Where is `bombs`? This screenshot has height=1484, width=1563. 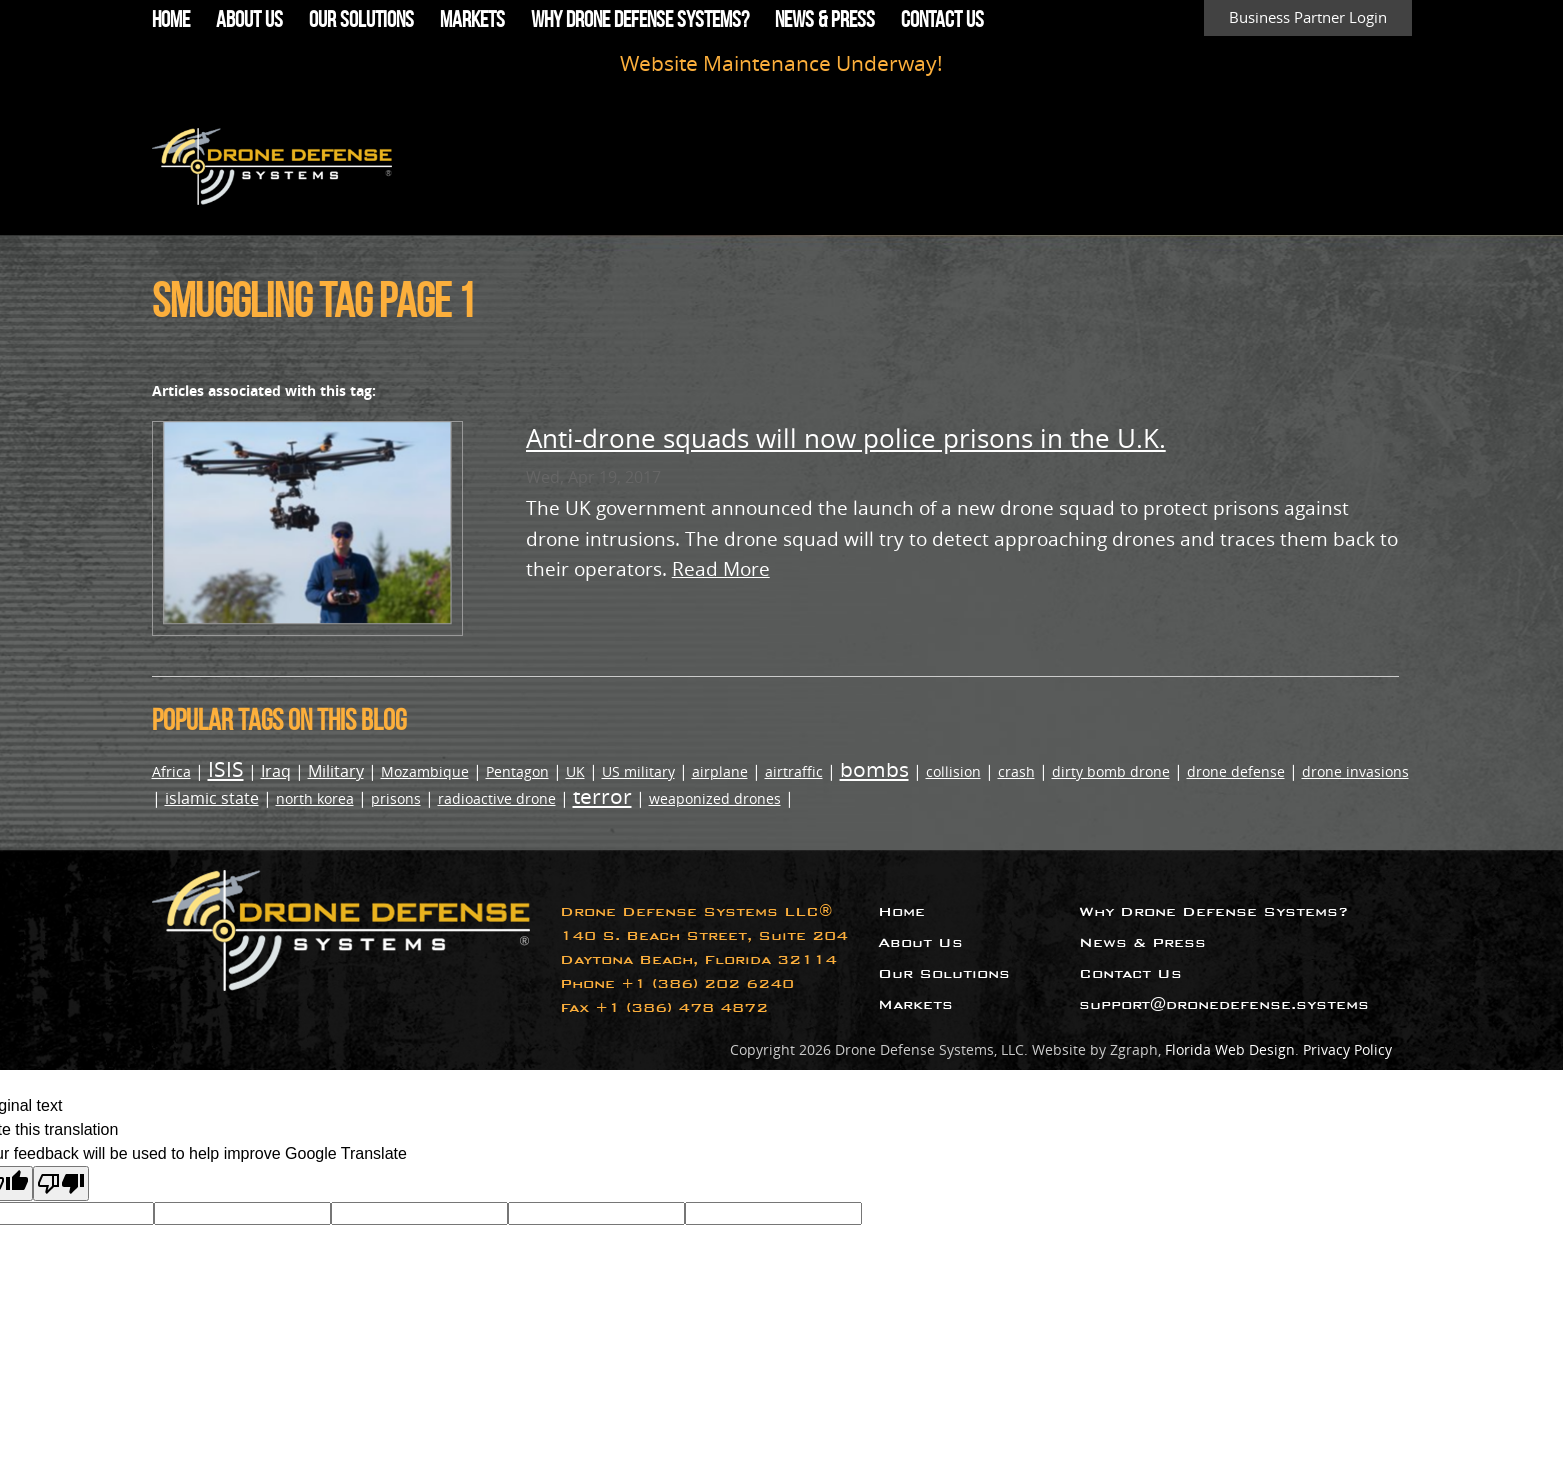
bombs is located at coordinates (874, 769).